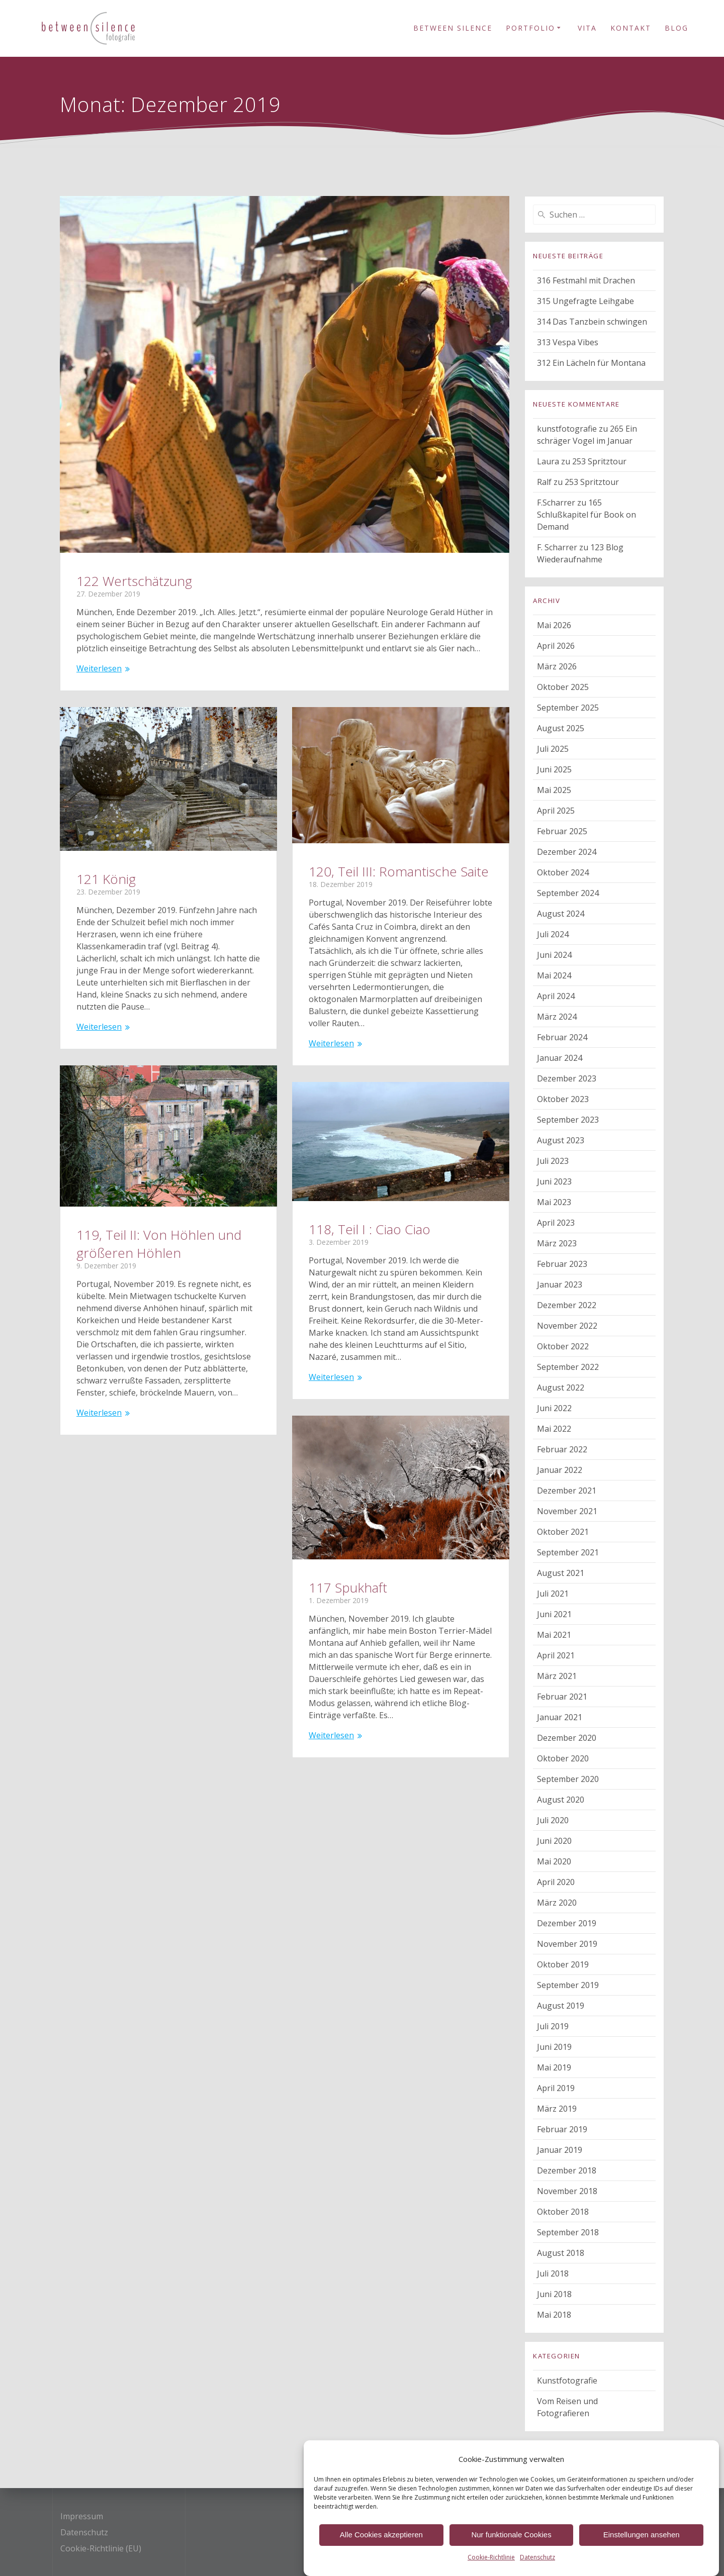  I want to click on 120, Teil III: Romantische Saite, so click(399, 871).